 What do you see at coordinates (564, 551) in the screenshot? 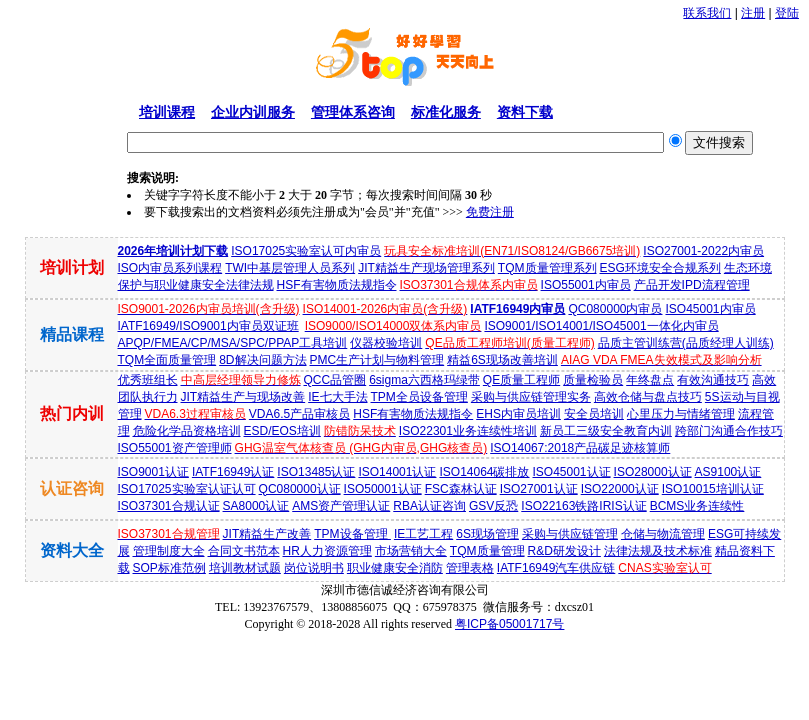
I see `R&D研发设计` at bounding box center [564, 551].